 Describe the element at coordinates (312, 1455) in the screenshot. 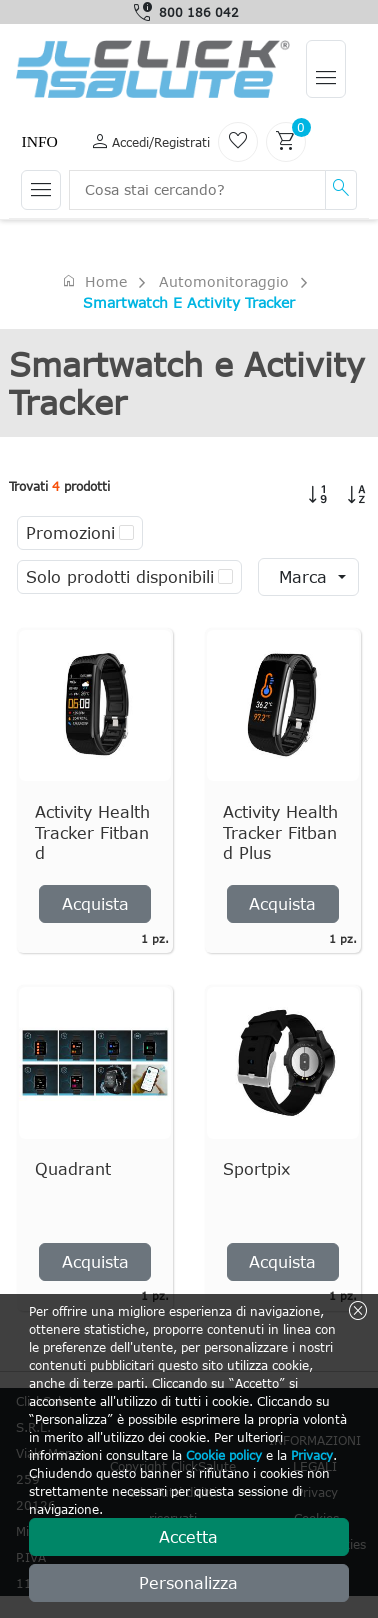

I see `Privacy` at that location.